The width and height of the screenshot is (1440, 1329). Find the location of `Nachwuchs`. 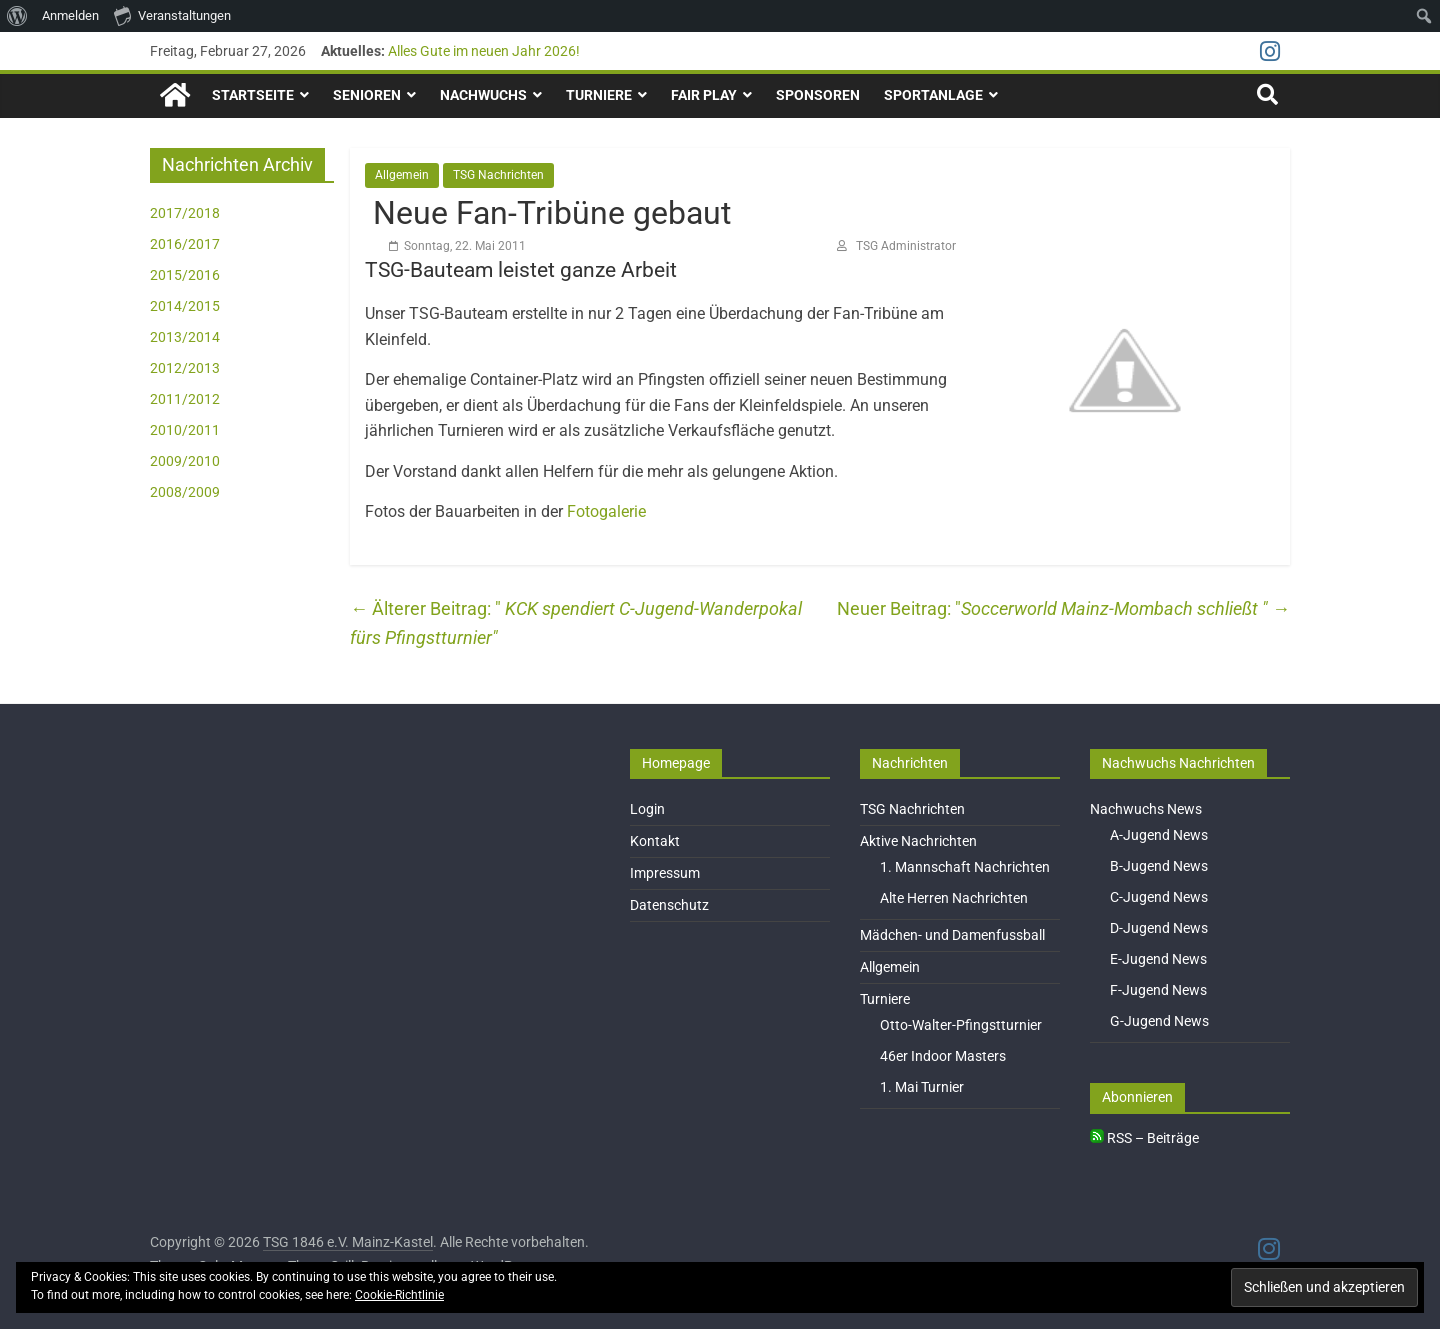

Nachwuchs is located at coordinates (483, 95).